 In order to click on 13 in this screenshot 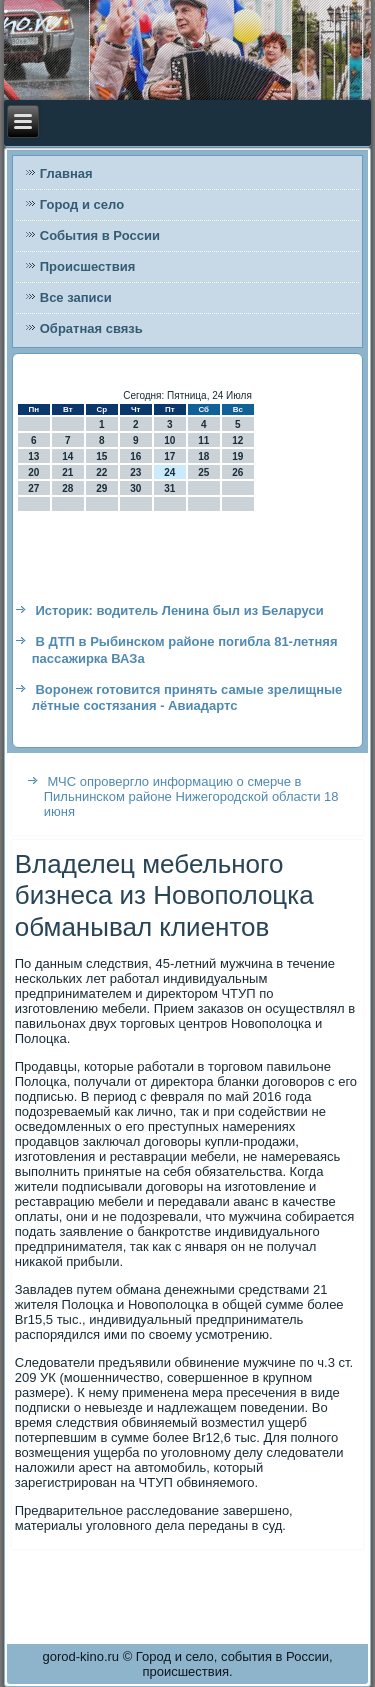, I will do `click(33, 456)`.